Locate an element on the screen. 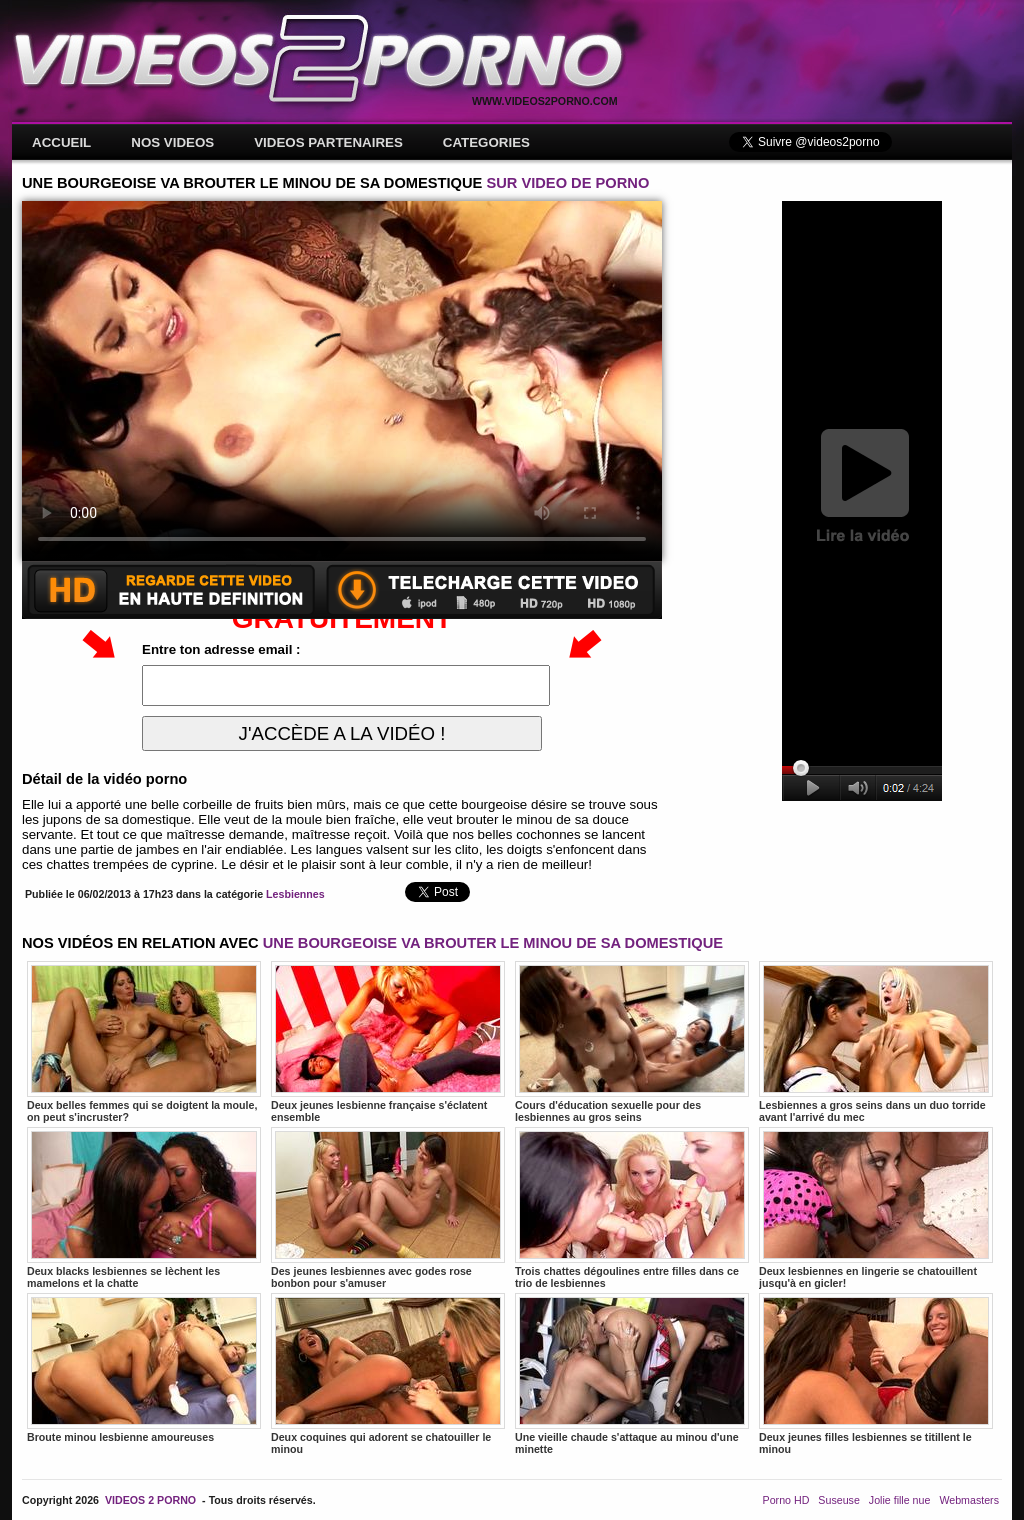  Suseuse is located at coordinates (838, 1500).